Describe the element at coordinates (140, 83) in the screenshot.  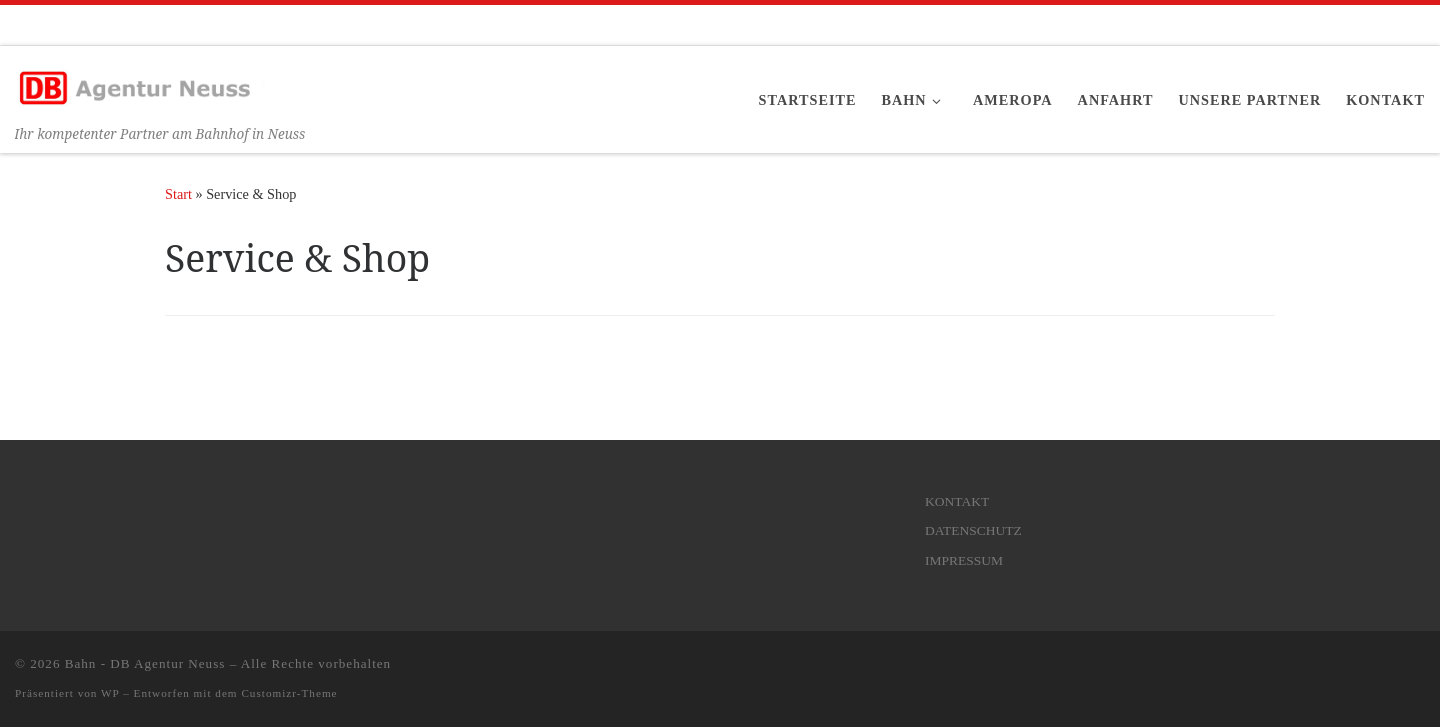
I see `[Bahn – DB Agentur Neuss | Ihr kompetenter Partner am Bahnhof in Neuss]` at that location.